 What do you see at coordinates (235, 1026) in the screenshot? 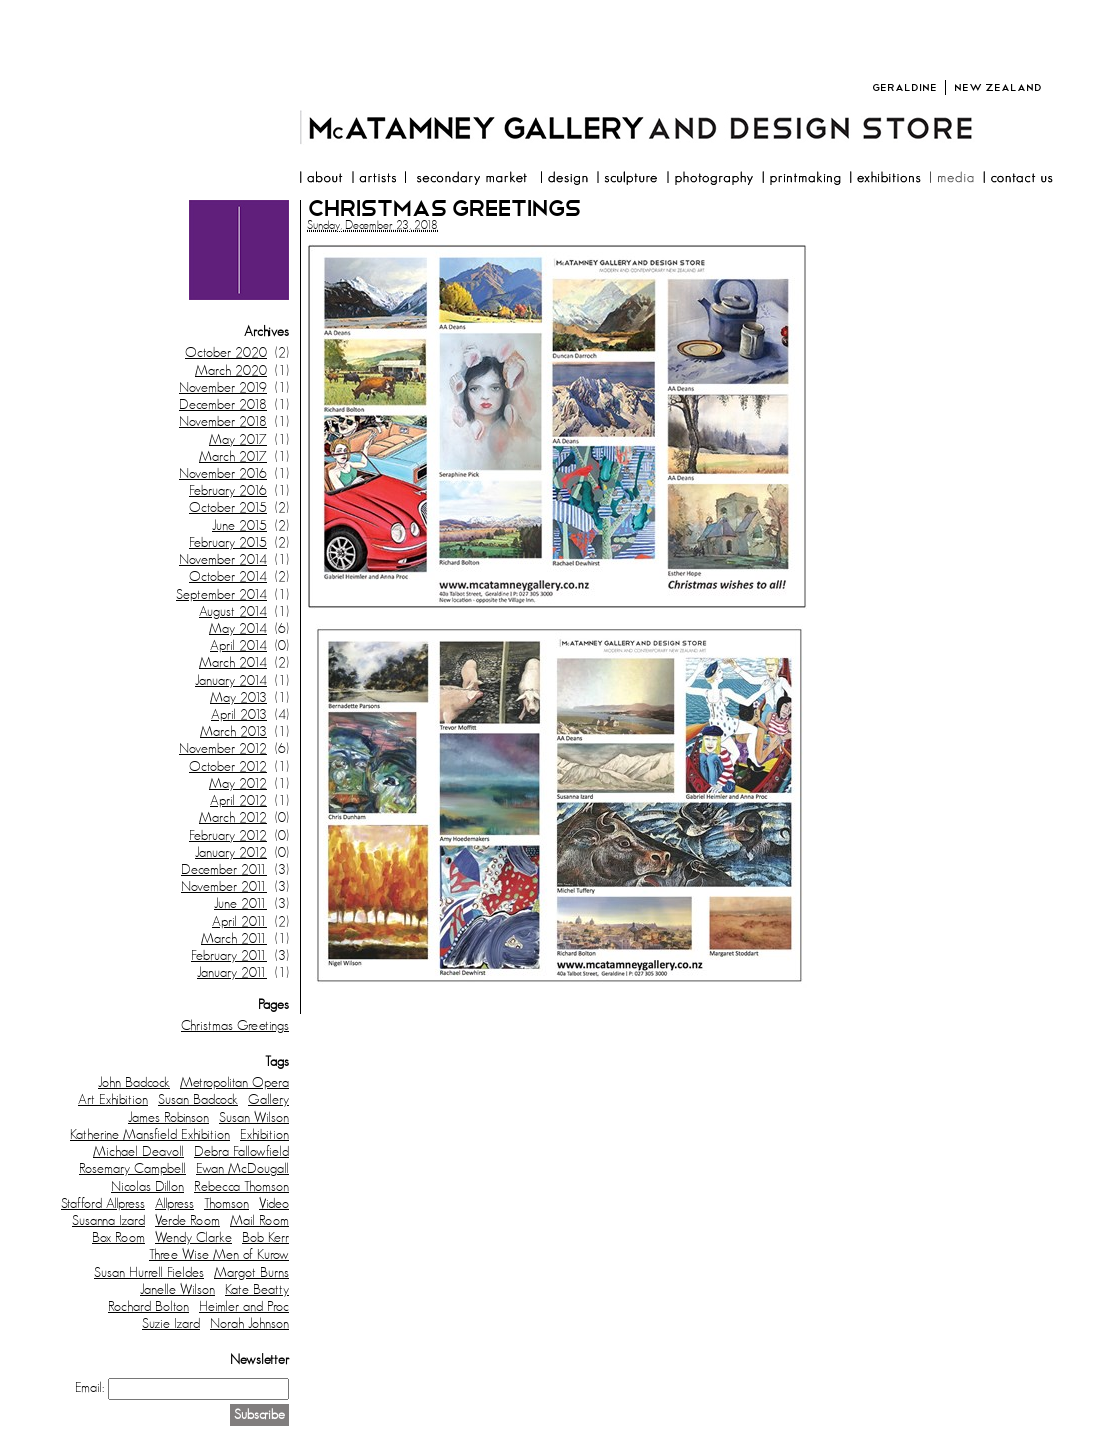
I see `Christmas Greetings` at bounding box center [235, 1026].